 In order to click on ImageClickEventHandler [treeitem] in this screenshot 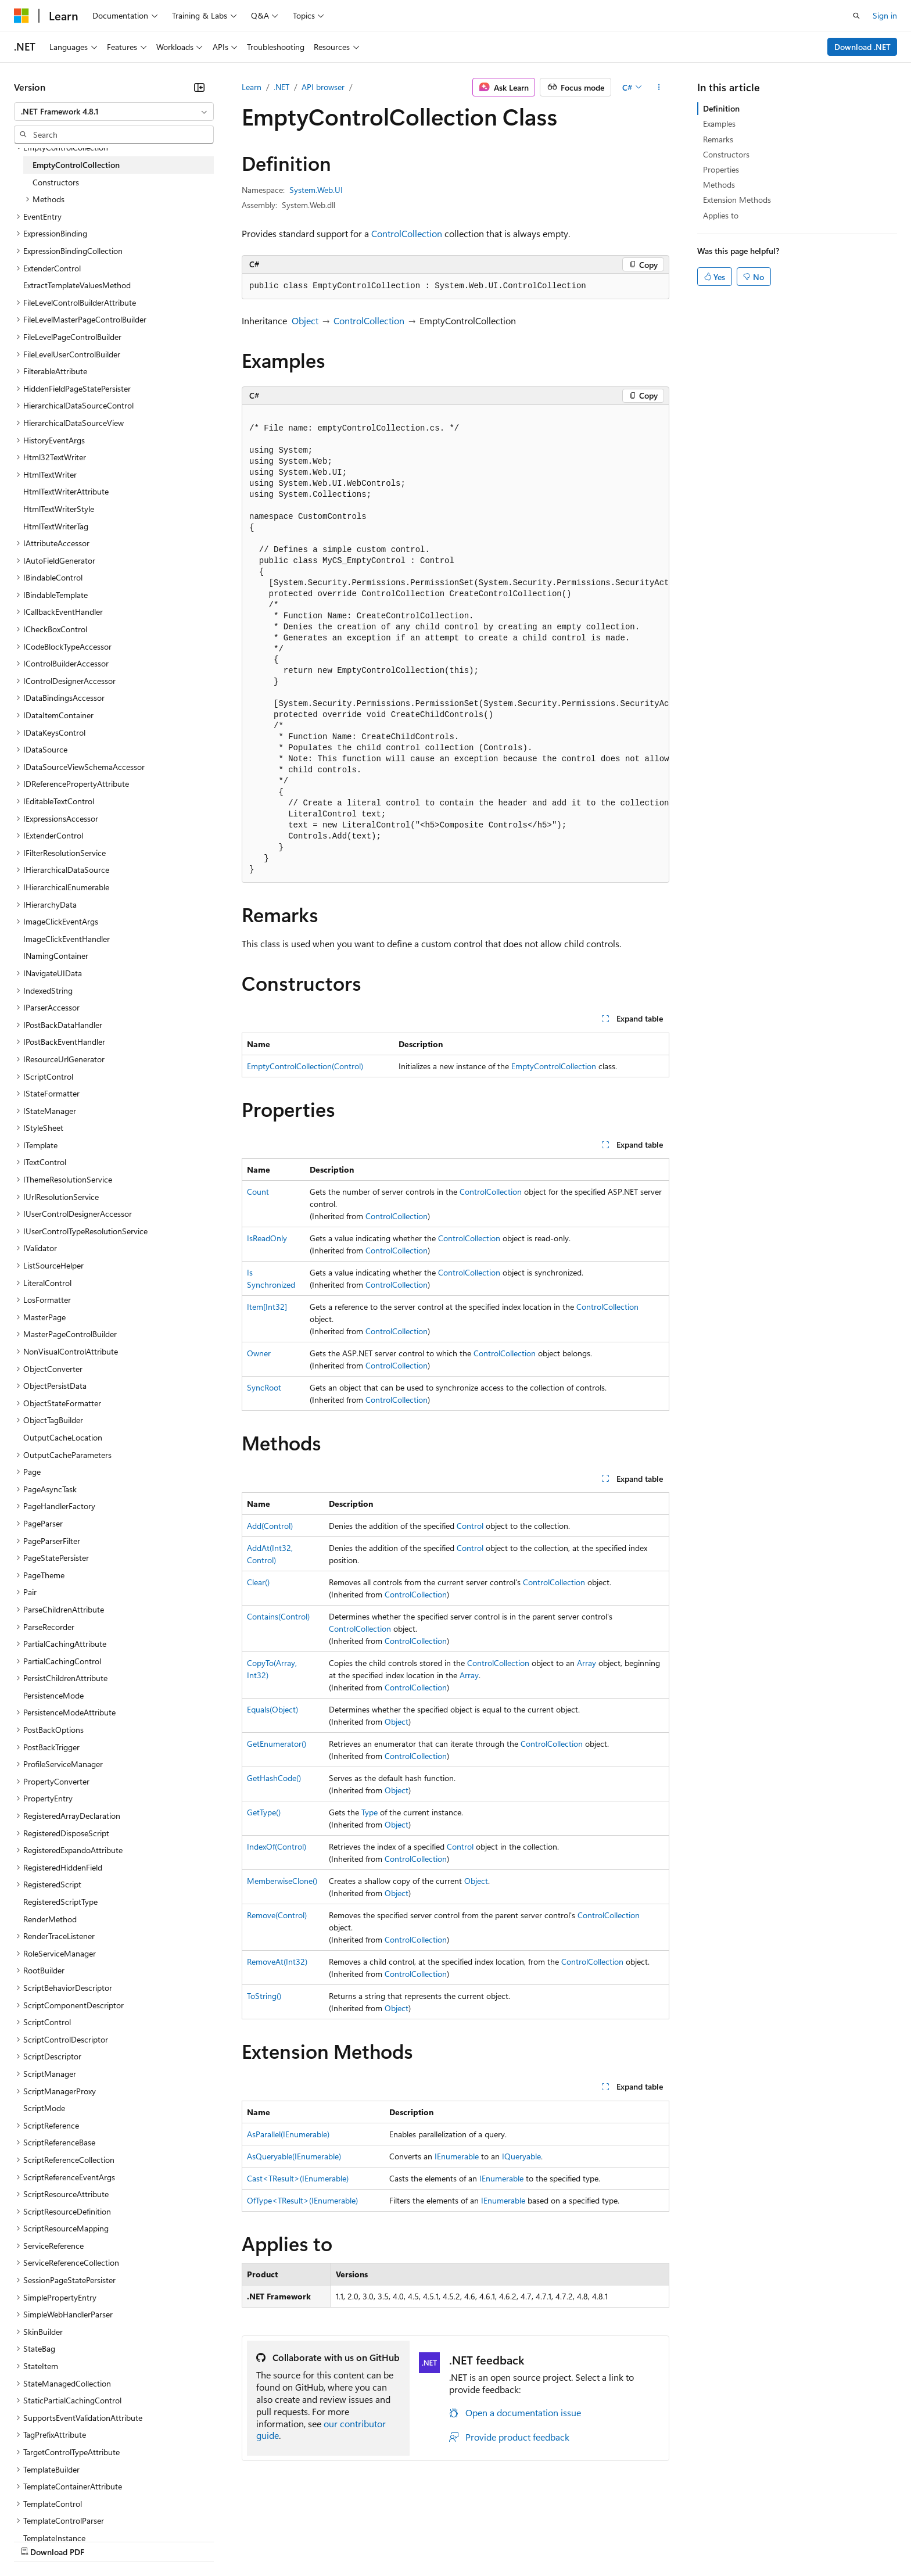, I will do `click(66, 938)`.